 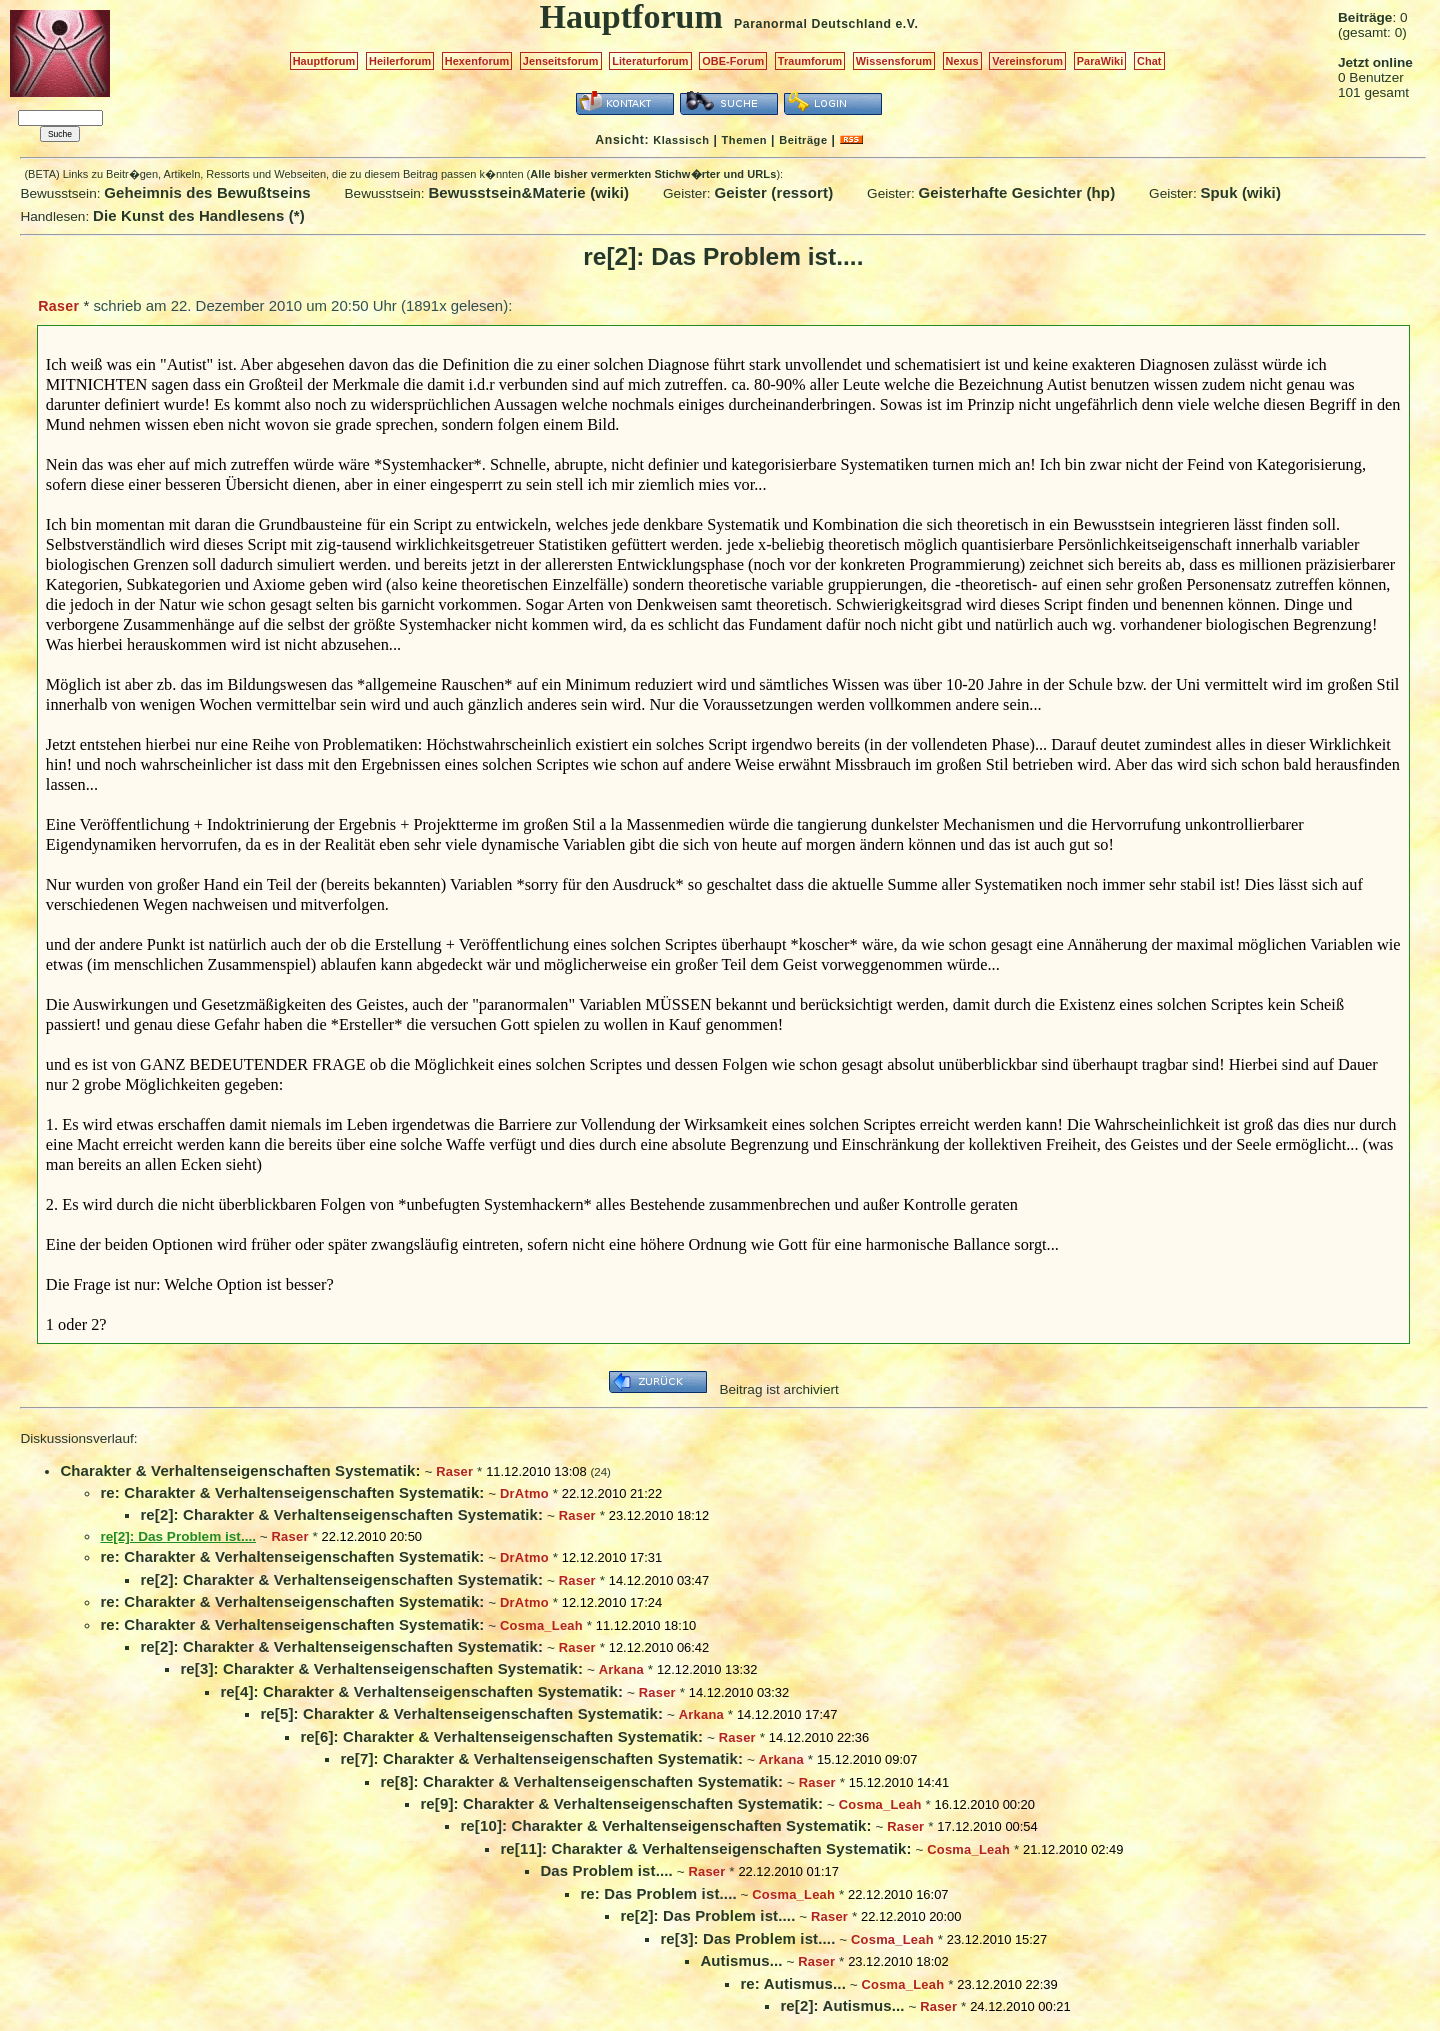 What do you see at coordinates (477, 61) in the screenshot?
I see `Hexenforum` at bounding box center [477, 61].